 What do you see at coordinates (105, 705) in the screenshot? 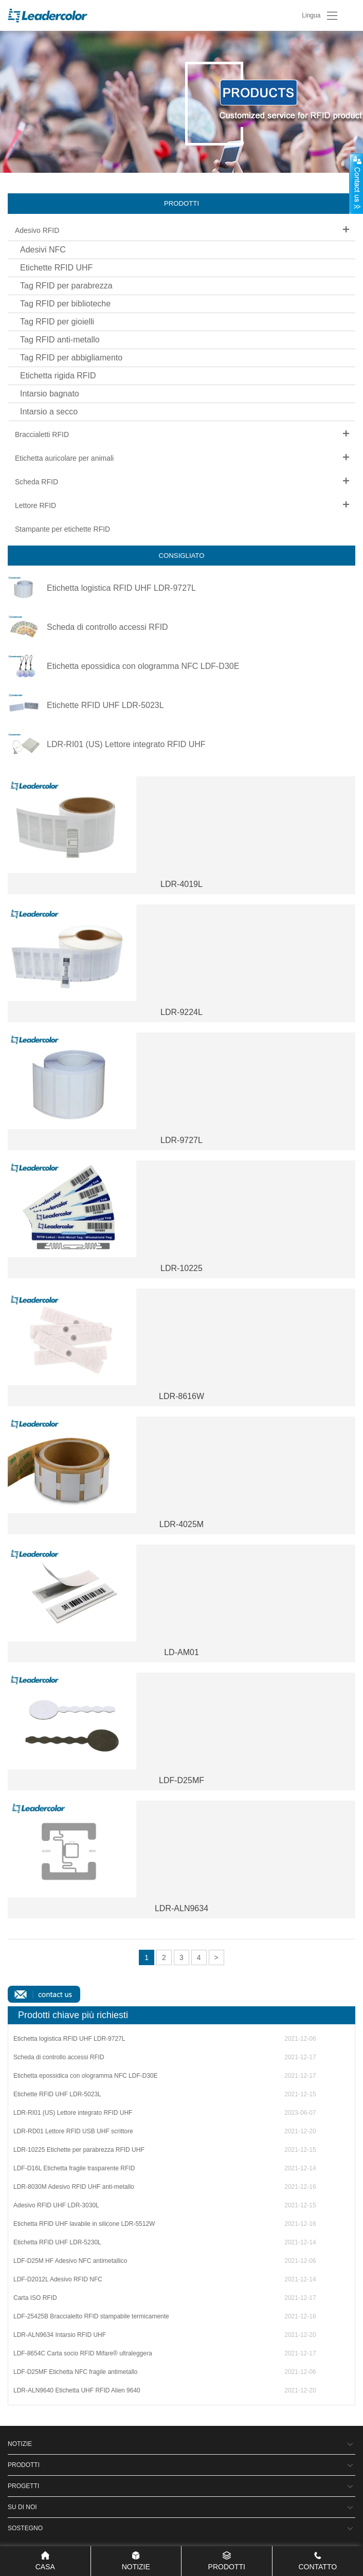
I see `Etichette RFID UHF LDR-5023L` at bounding box center [105, 705].